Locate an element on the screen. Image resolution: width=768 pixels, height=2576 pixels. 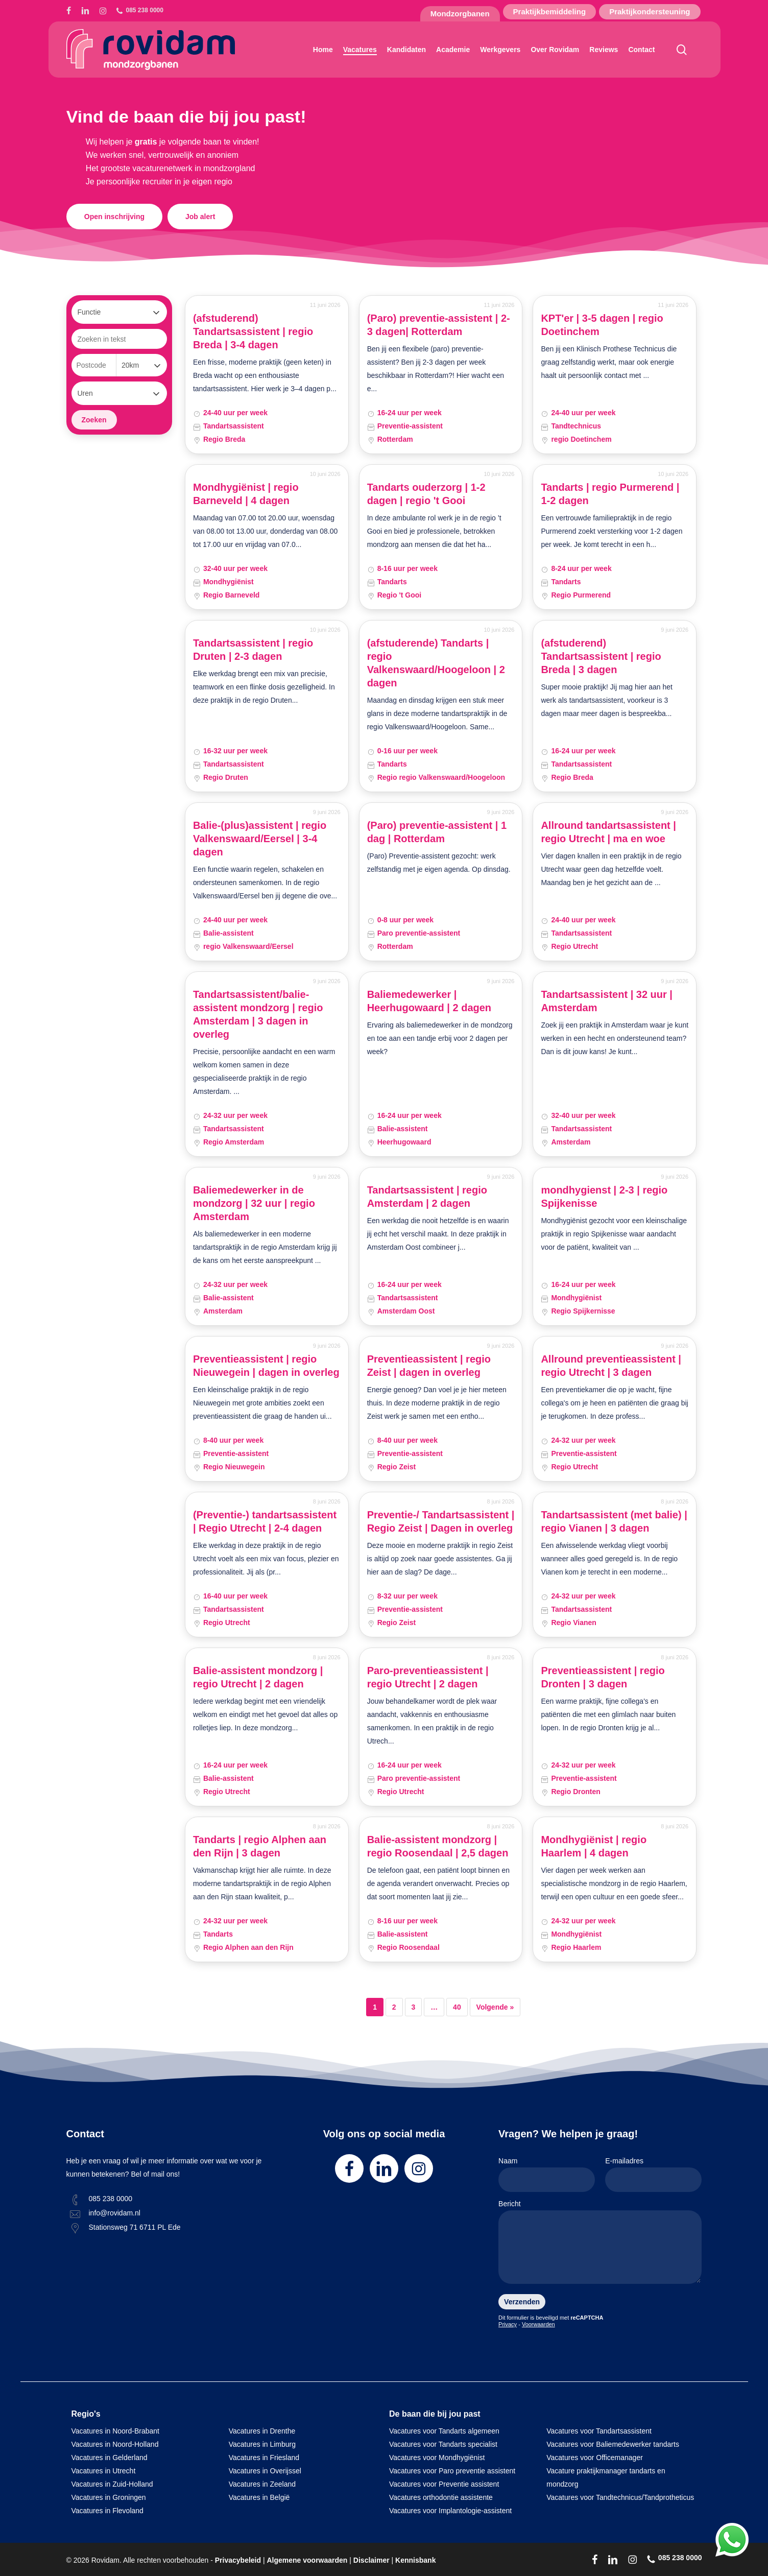
Vacatures in Flevoland is located at coordinates (107, 2511).